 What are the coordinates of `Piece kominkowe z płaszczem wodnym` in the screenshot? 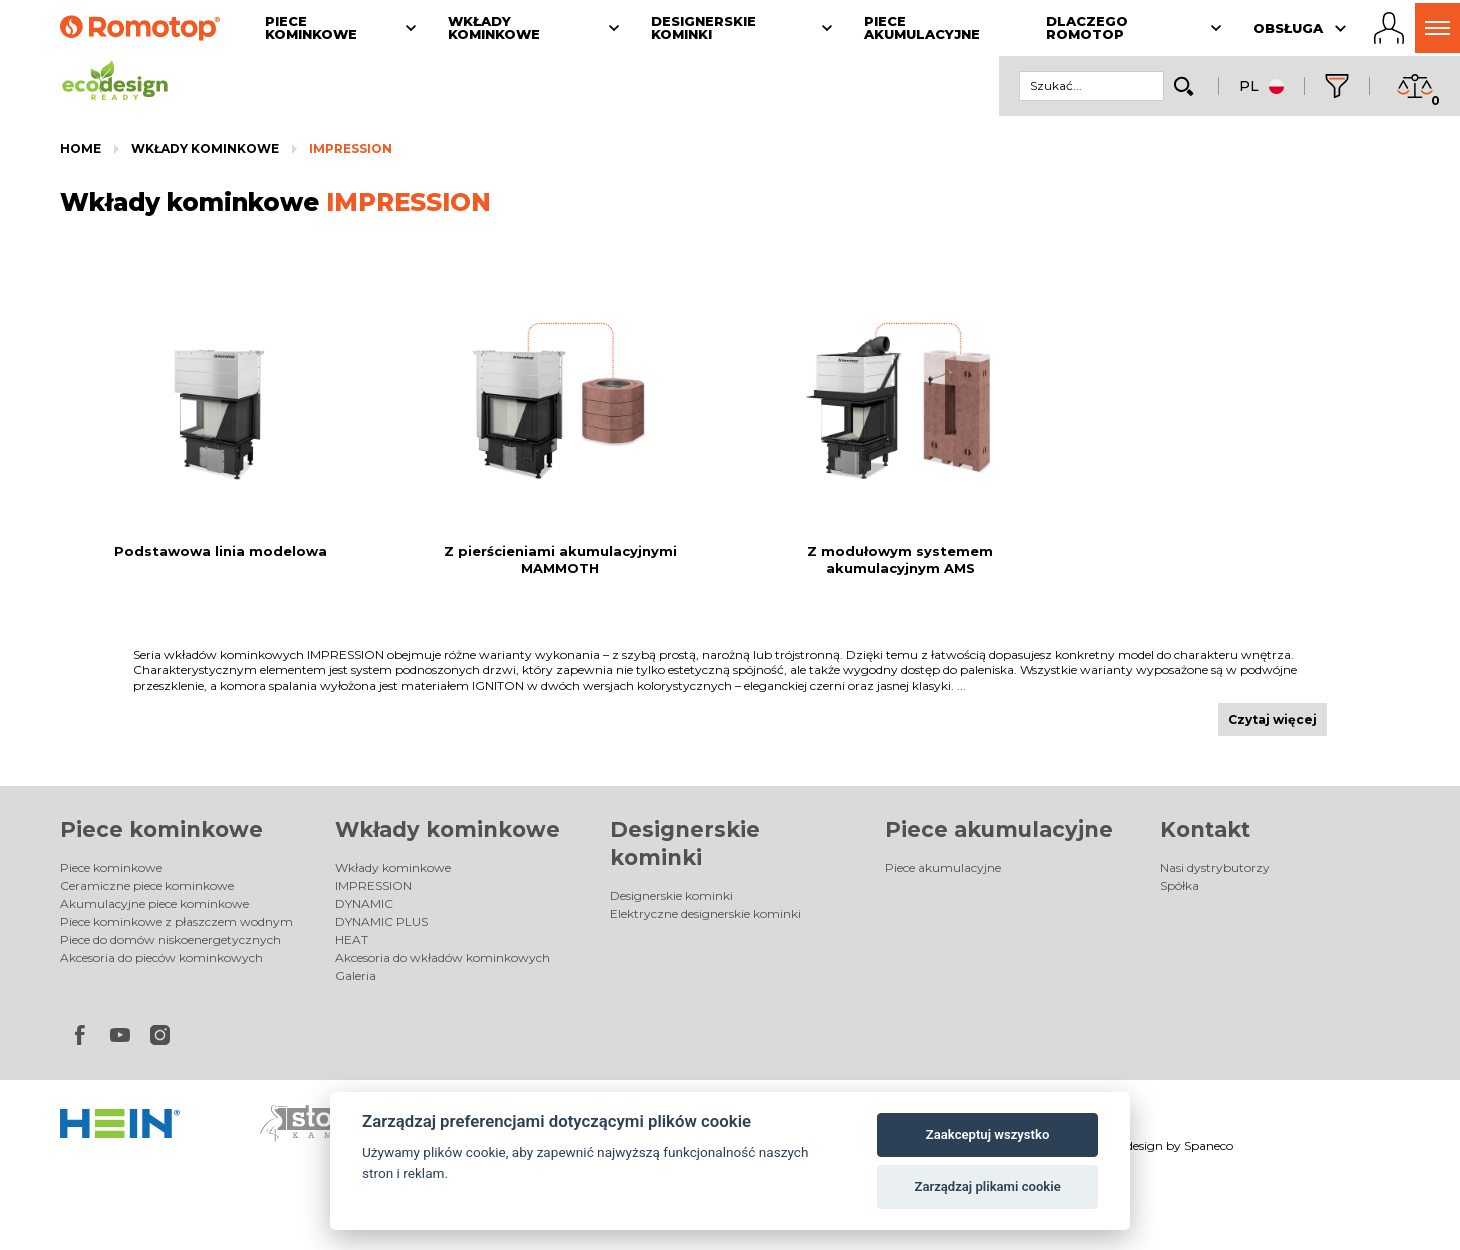 It's located at (176, 921).